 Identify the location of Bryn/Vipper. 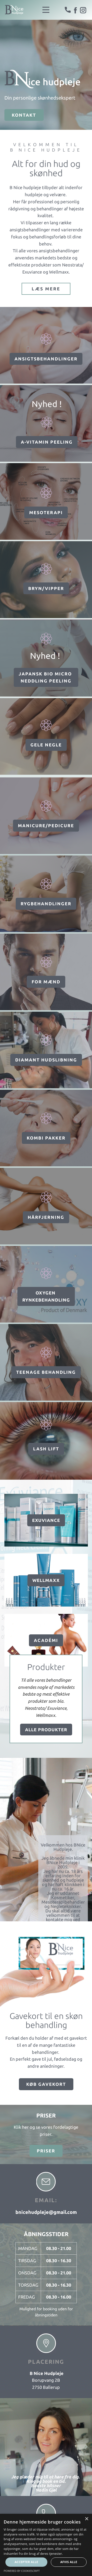
(46, 588).